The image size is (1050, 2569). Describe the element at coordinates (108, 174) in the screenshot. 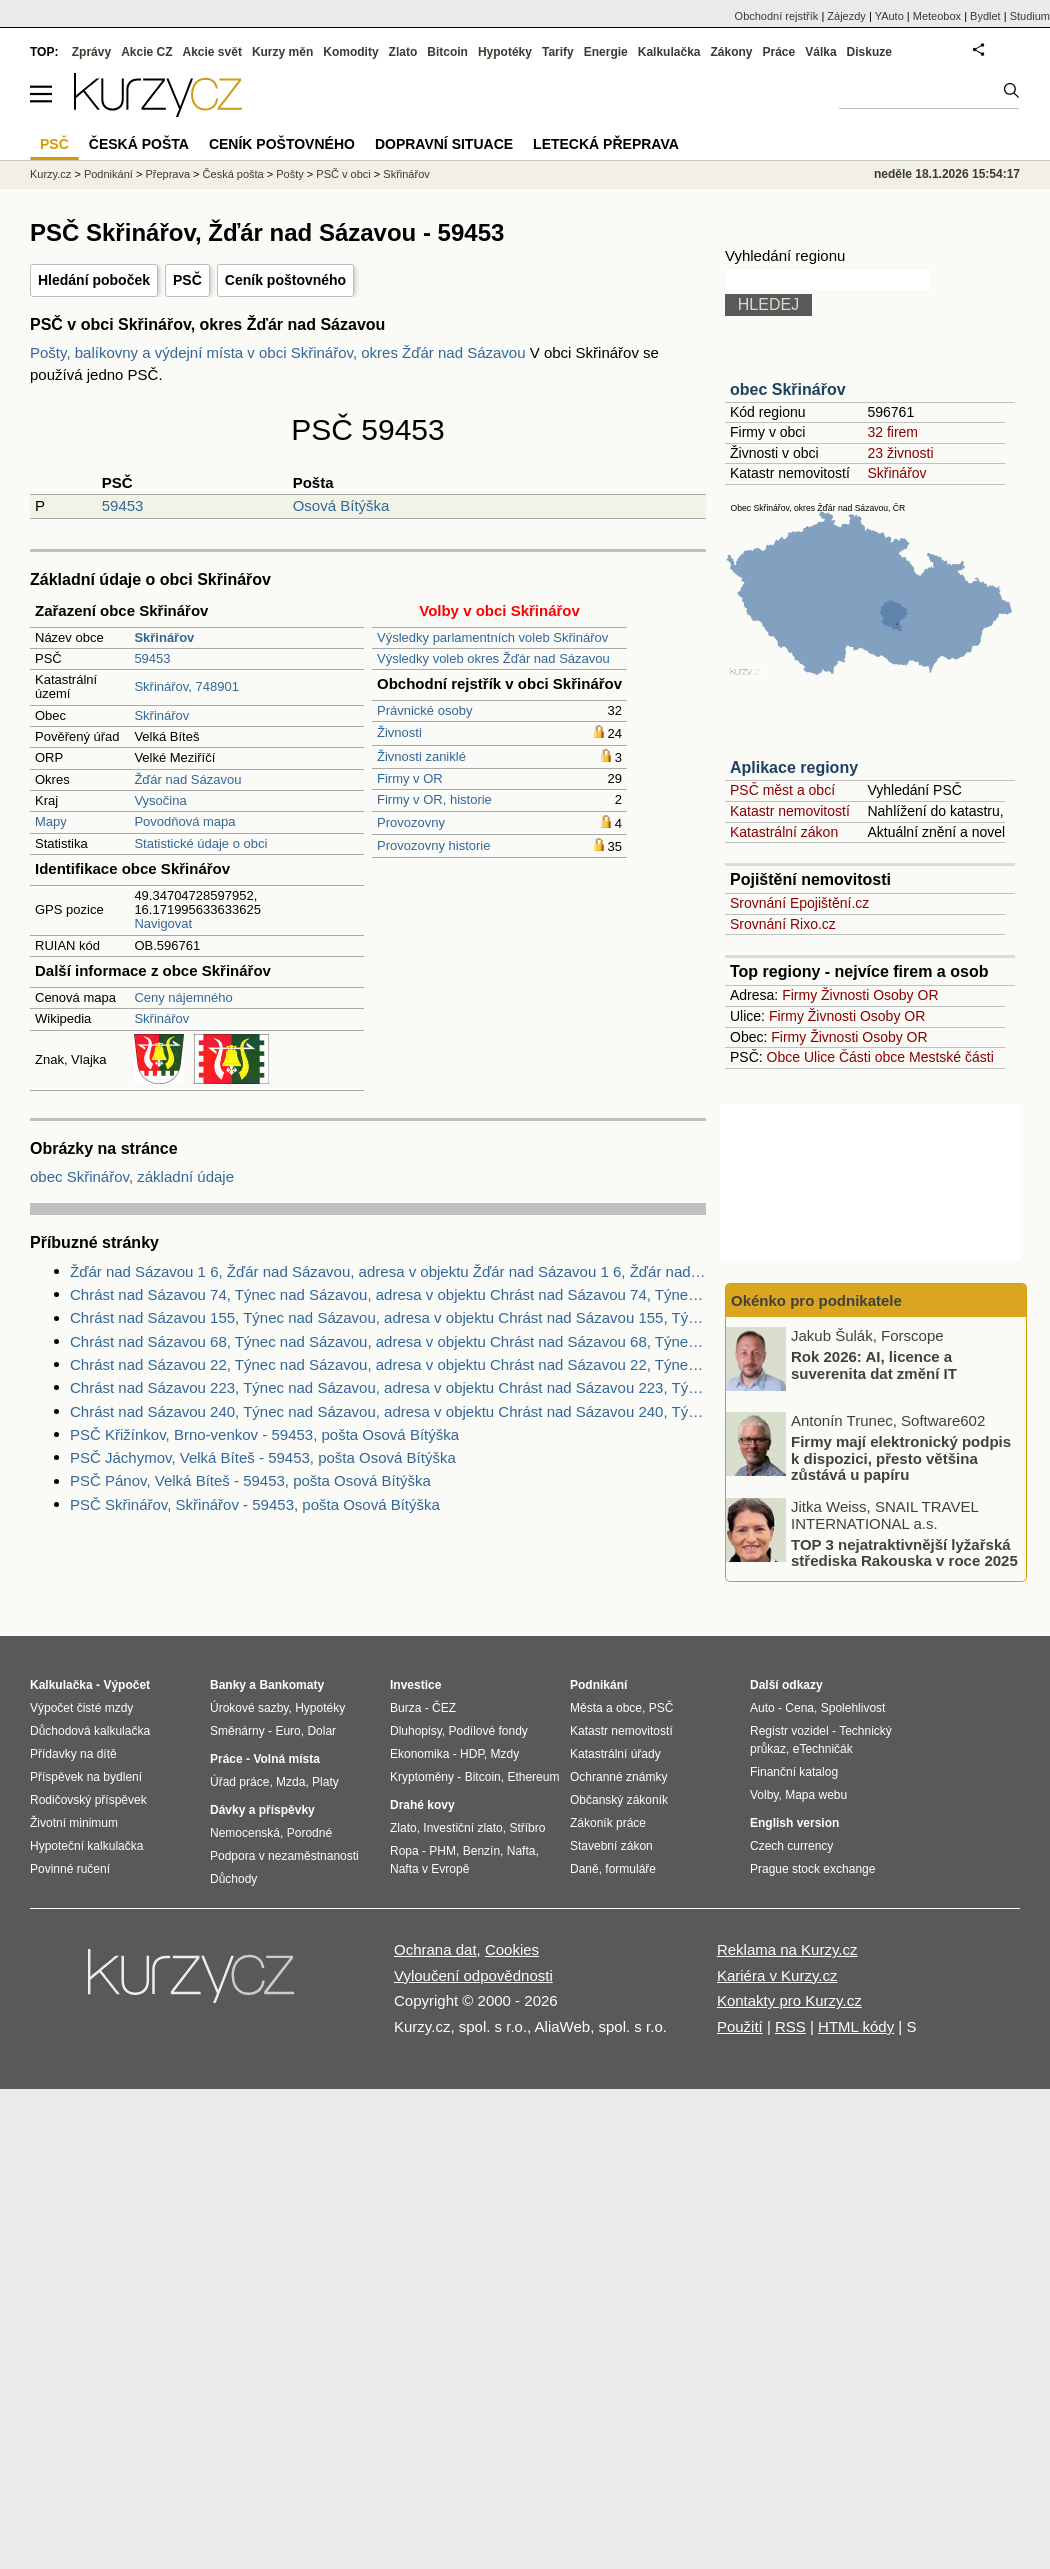

I see `Podnikání` at that location.